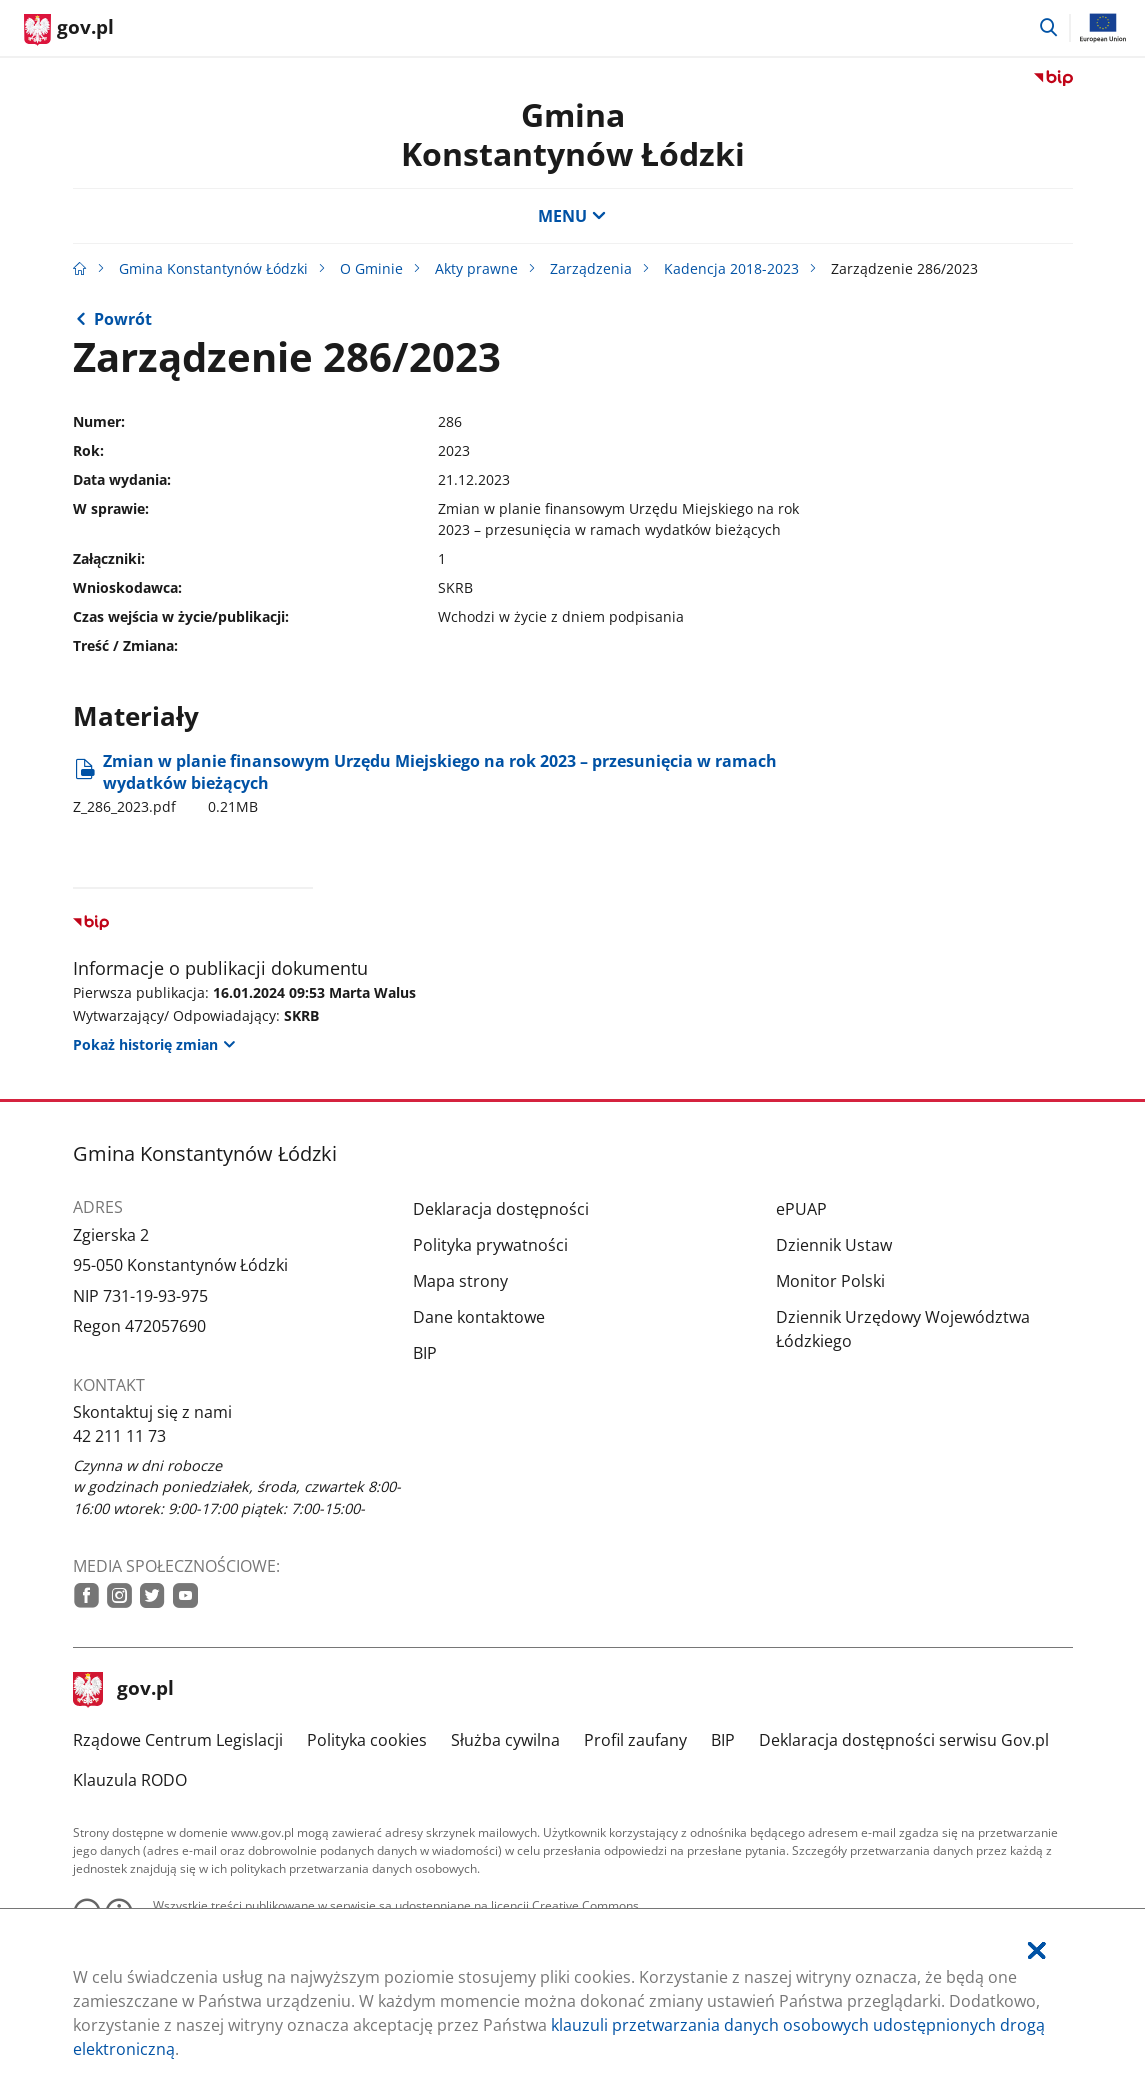 This screenshot has width=1145, height=2089. Describe the element at coordinates (573, 133) in the screenshot. I see `Gmina Konstantynów Łódzki` at that location.